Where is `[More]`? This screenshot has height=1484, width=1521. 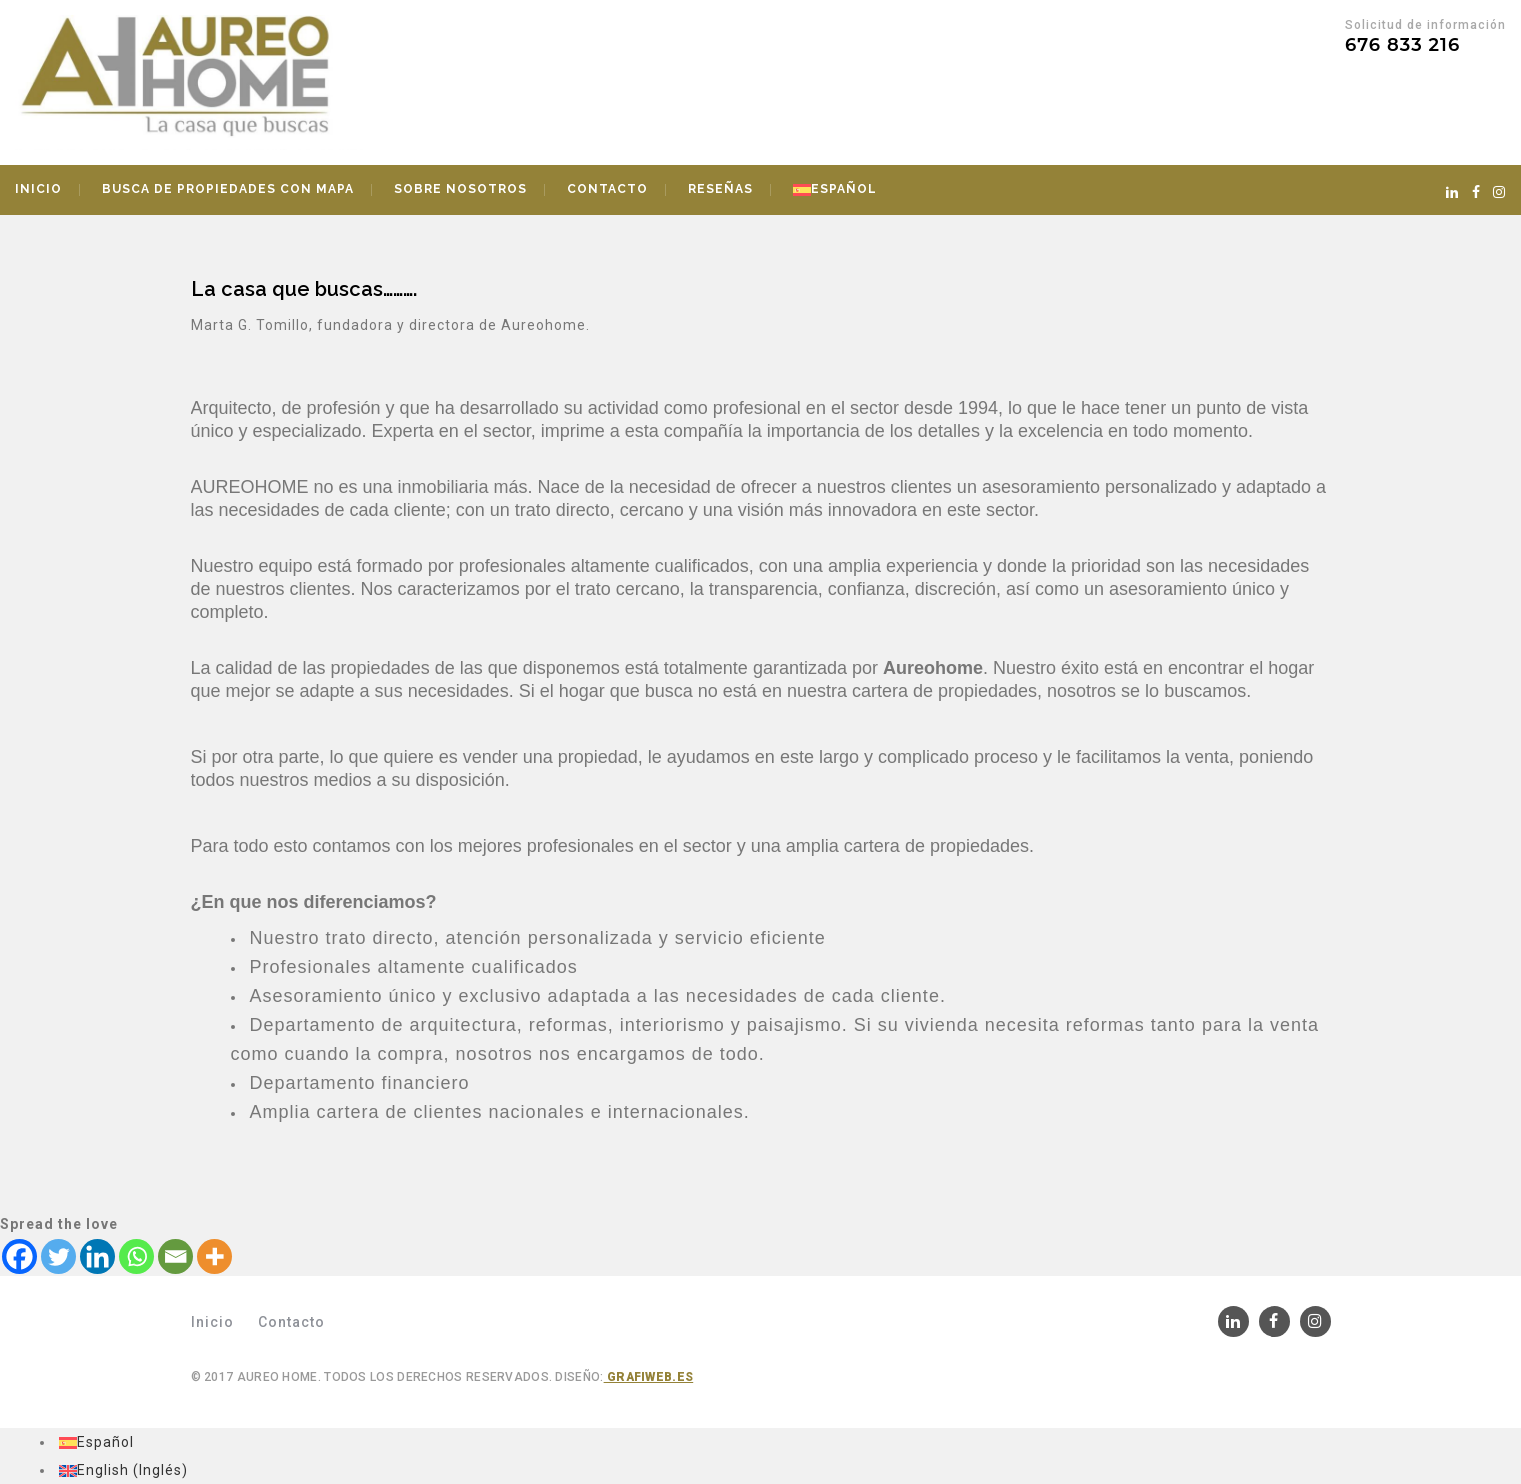
[More] is located at coordinates (214, 1256).